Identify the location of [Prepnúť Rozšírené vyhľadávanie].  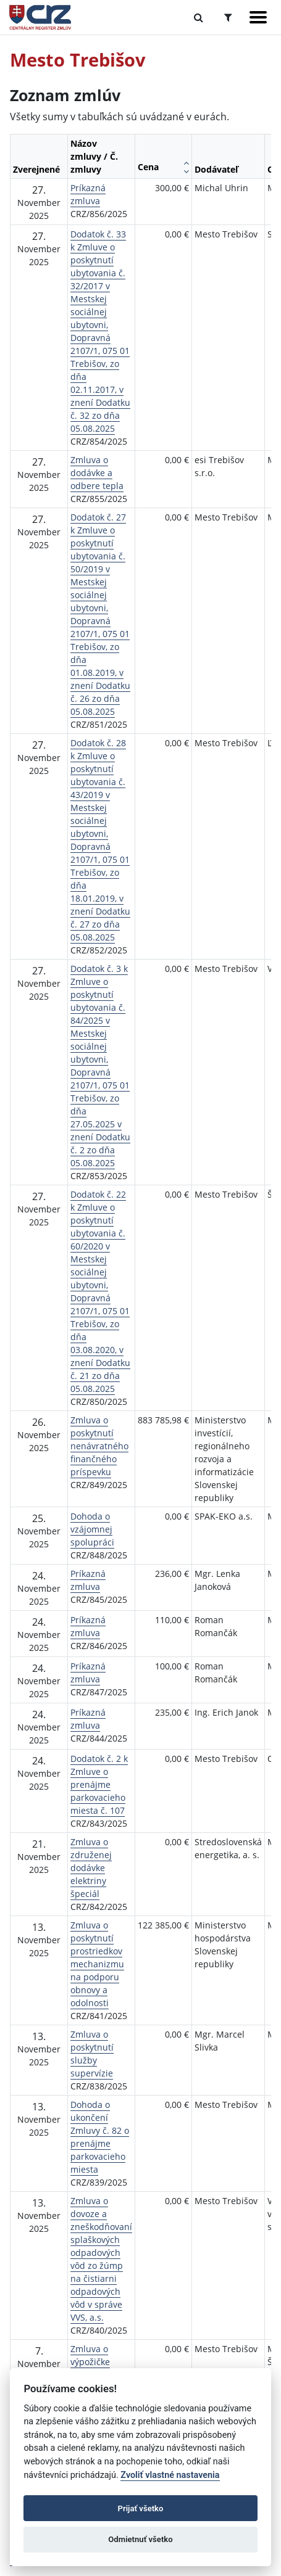
(228, 17).